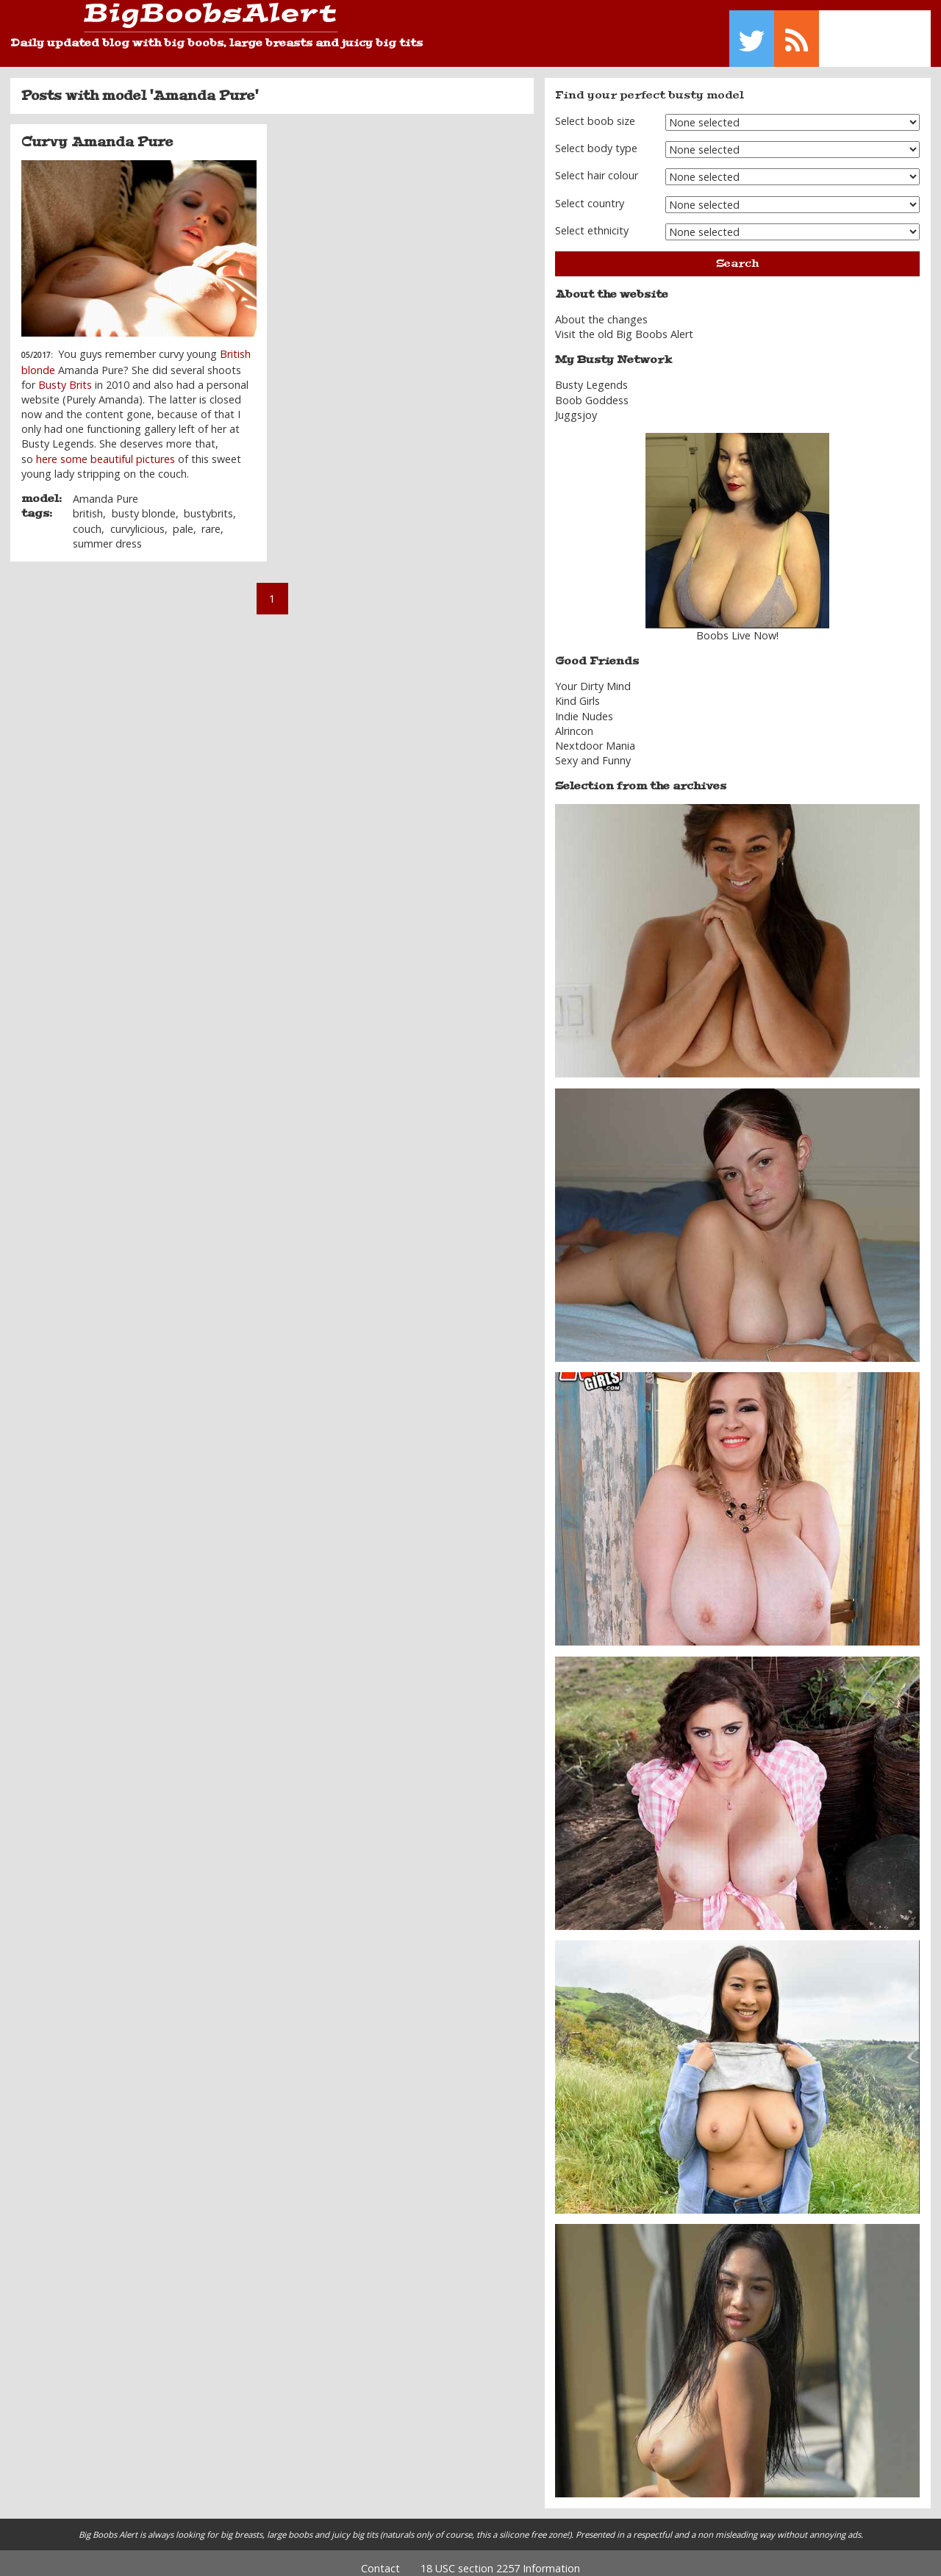 Image resolution: width=941 pixels, height=2576 pixels. What do you see at coordinates (577, 690) in the screenshot?
I see `Kind Girls` at bounding box center [577, 690].